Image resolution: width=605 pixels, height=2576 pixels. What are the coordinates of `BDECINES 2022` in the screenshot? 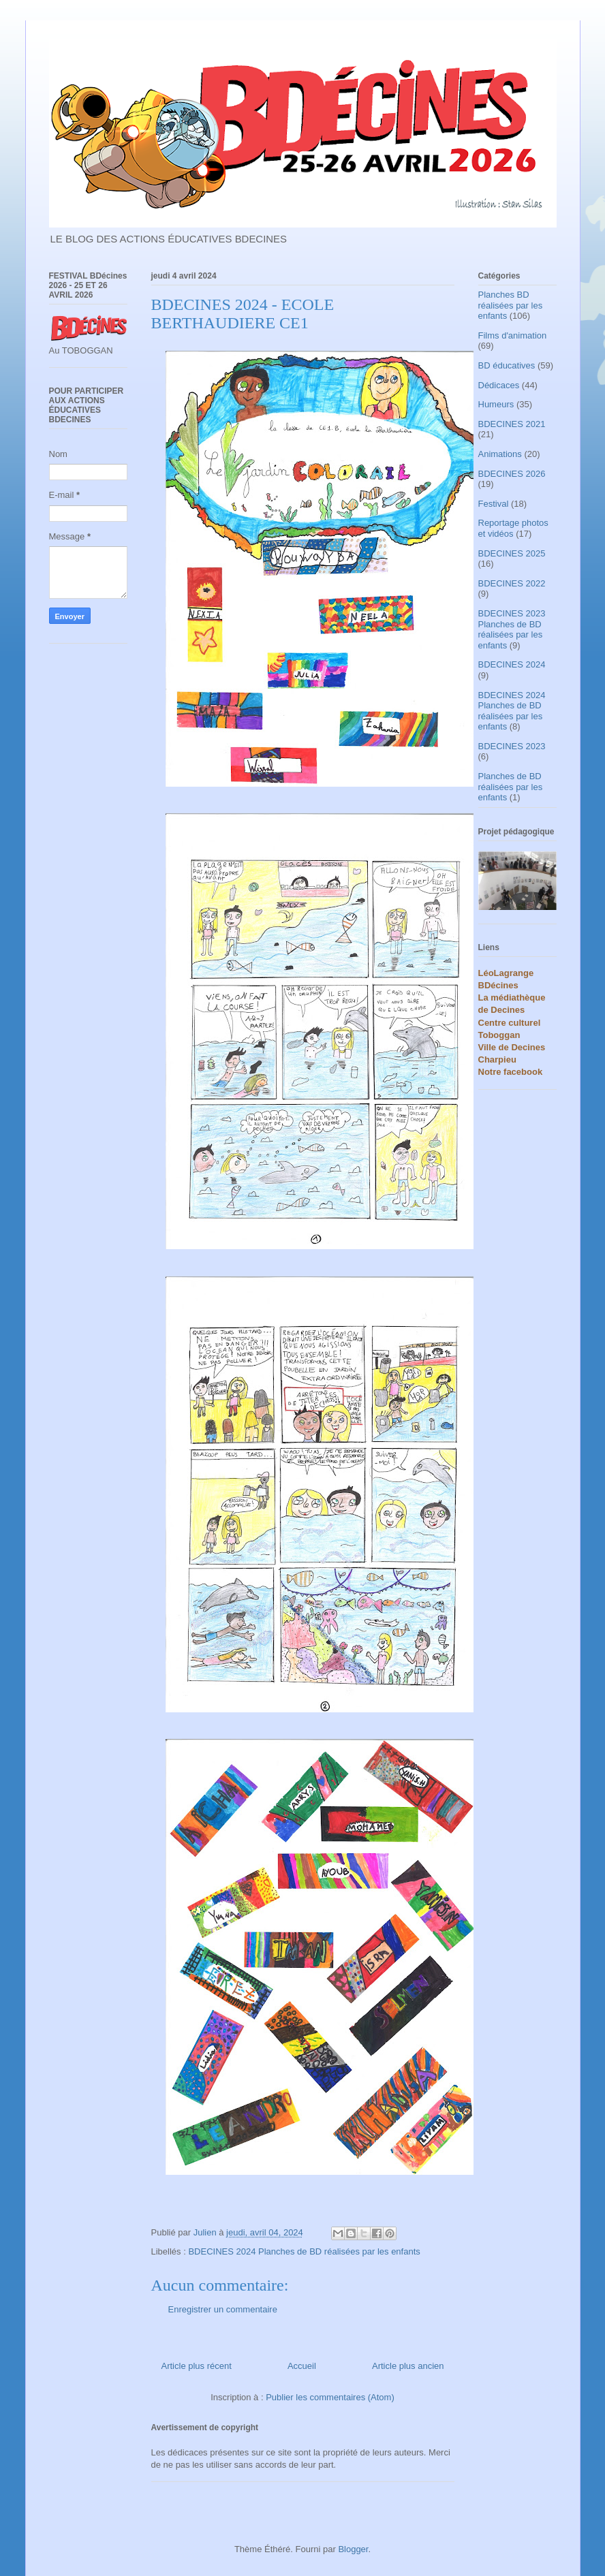 It's located at (512, 583).